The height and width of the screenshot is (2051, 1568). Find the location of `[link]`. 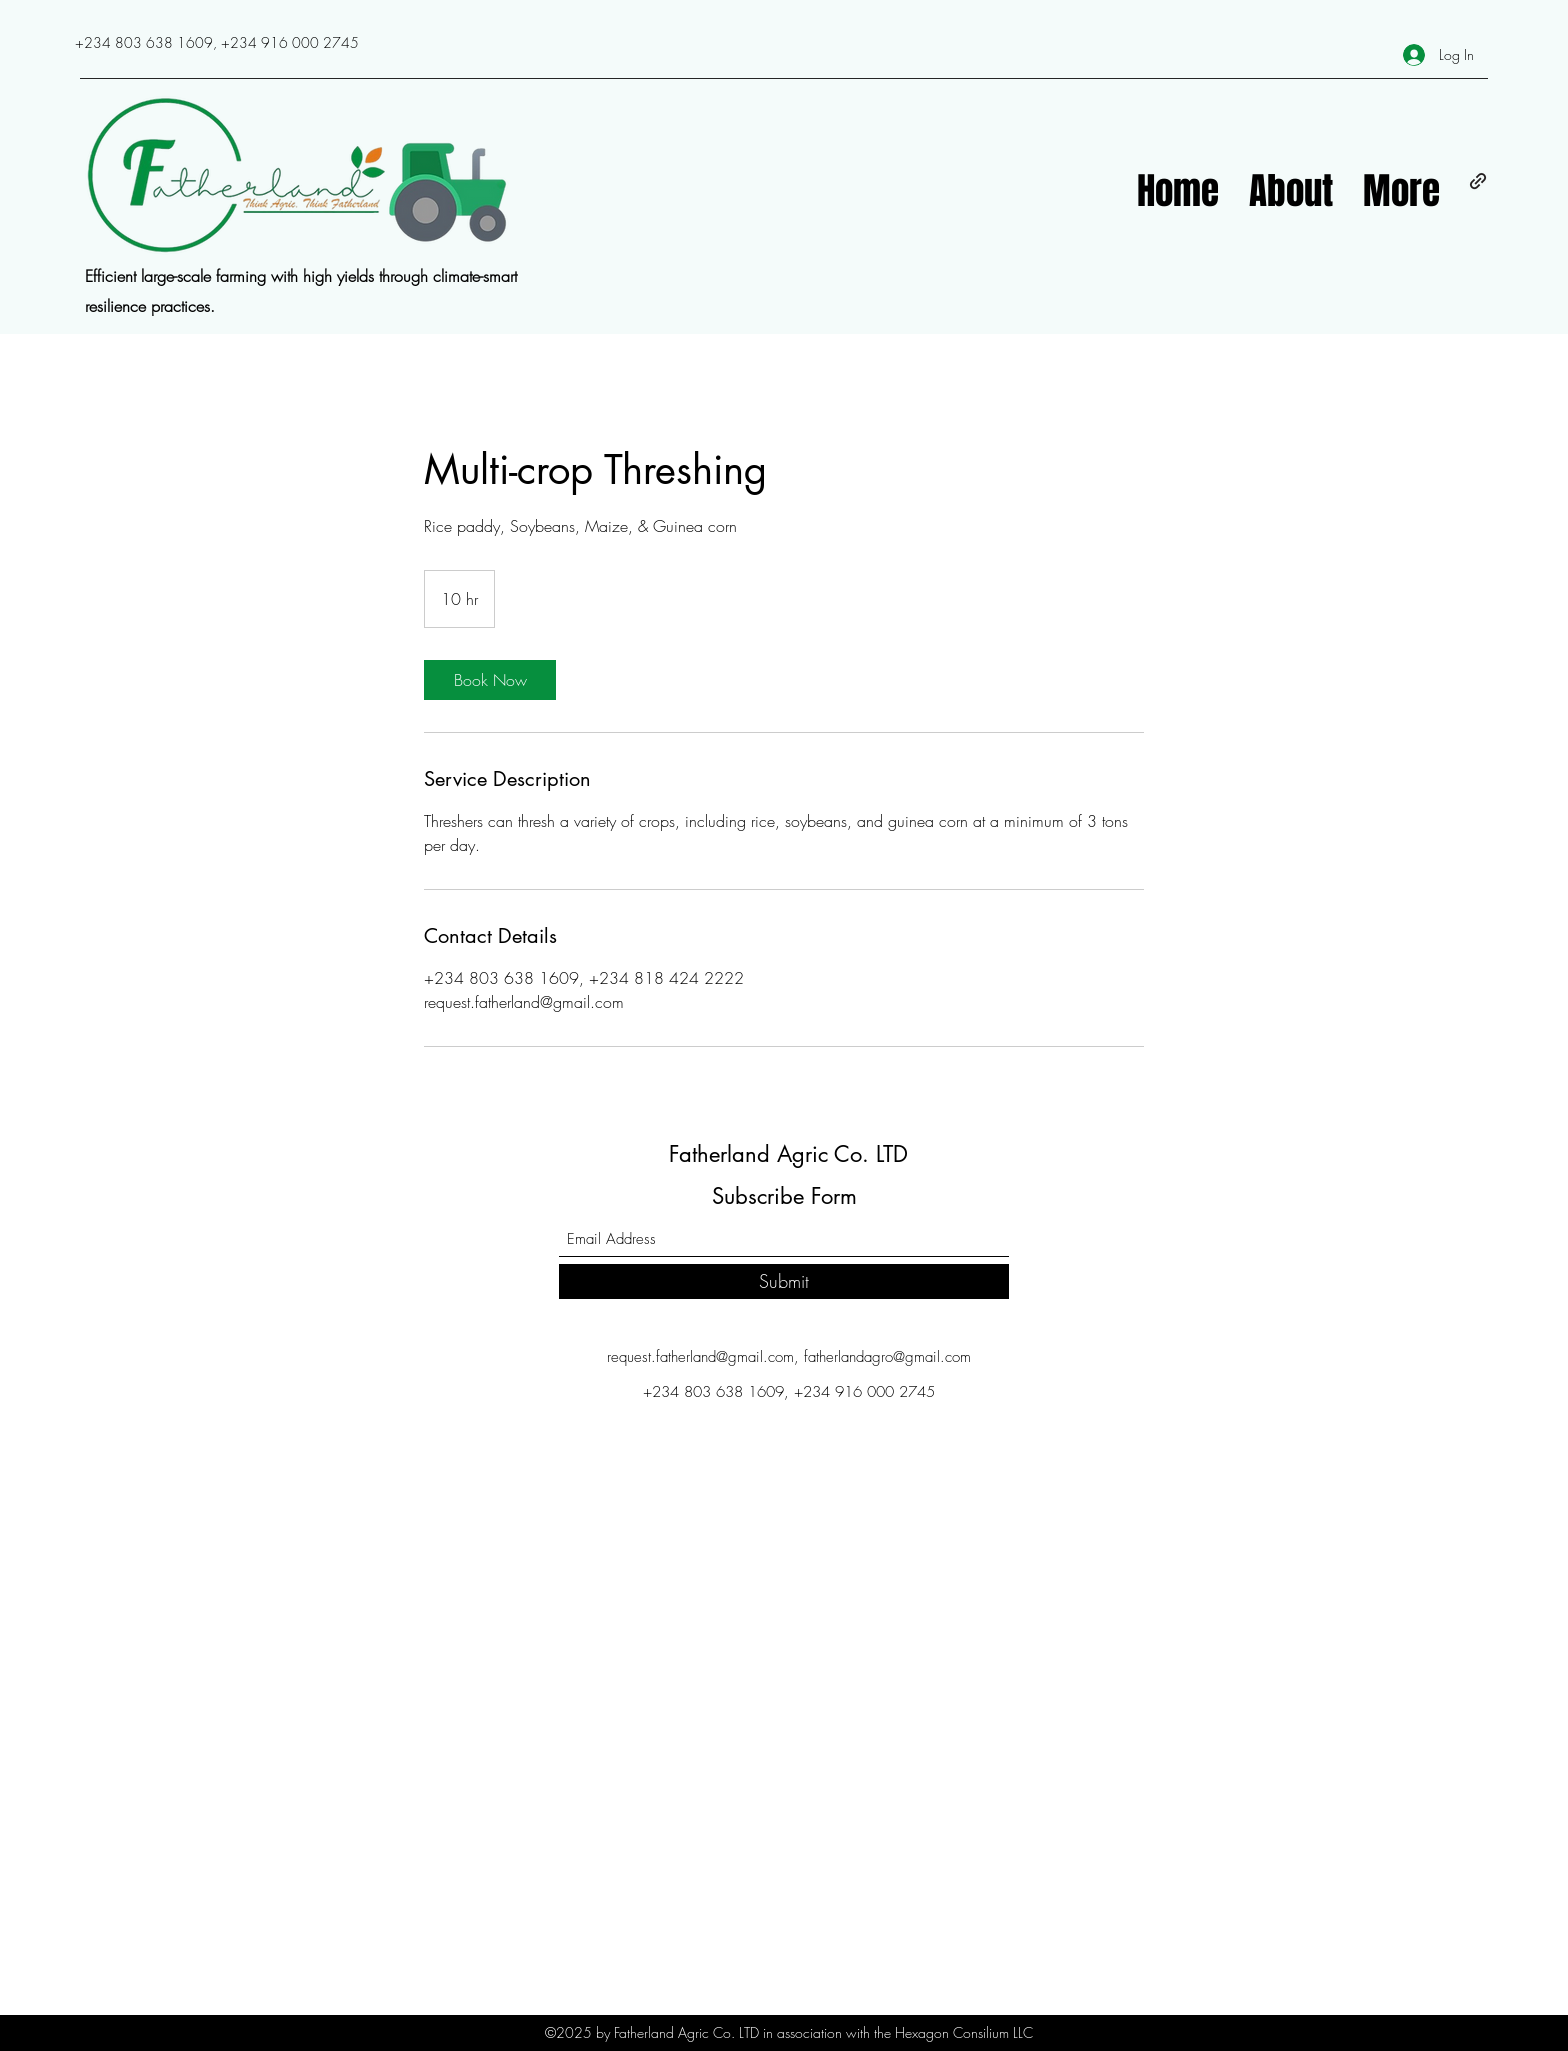

[link] is located at coordinates (490, 680).